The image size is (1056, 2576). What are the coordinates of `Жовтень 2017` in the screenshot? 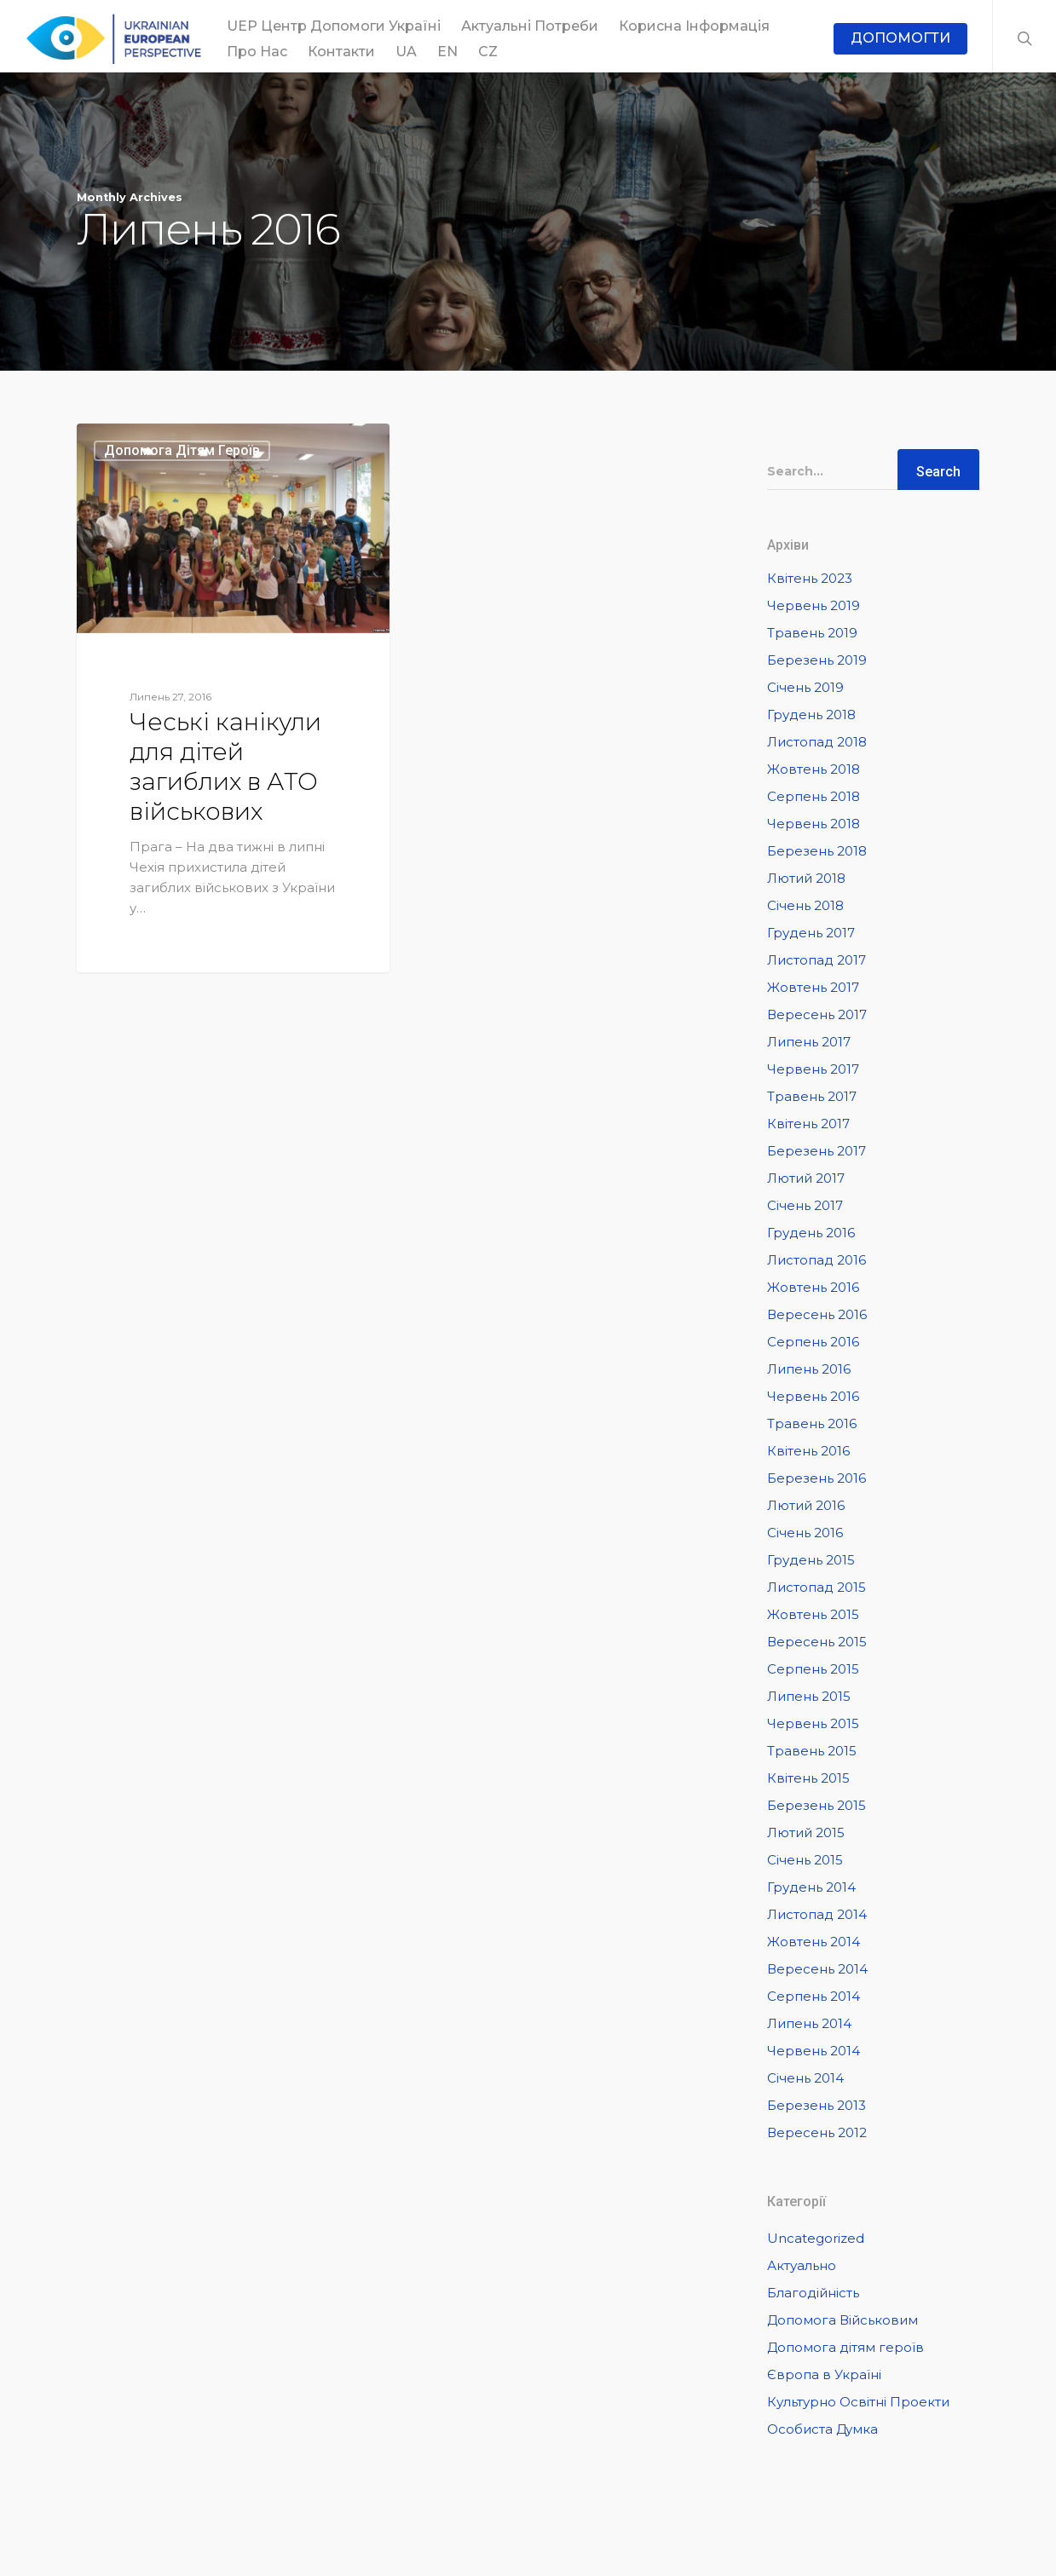 It's located at (813, 987).